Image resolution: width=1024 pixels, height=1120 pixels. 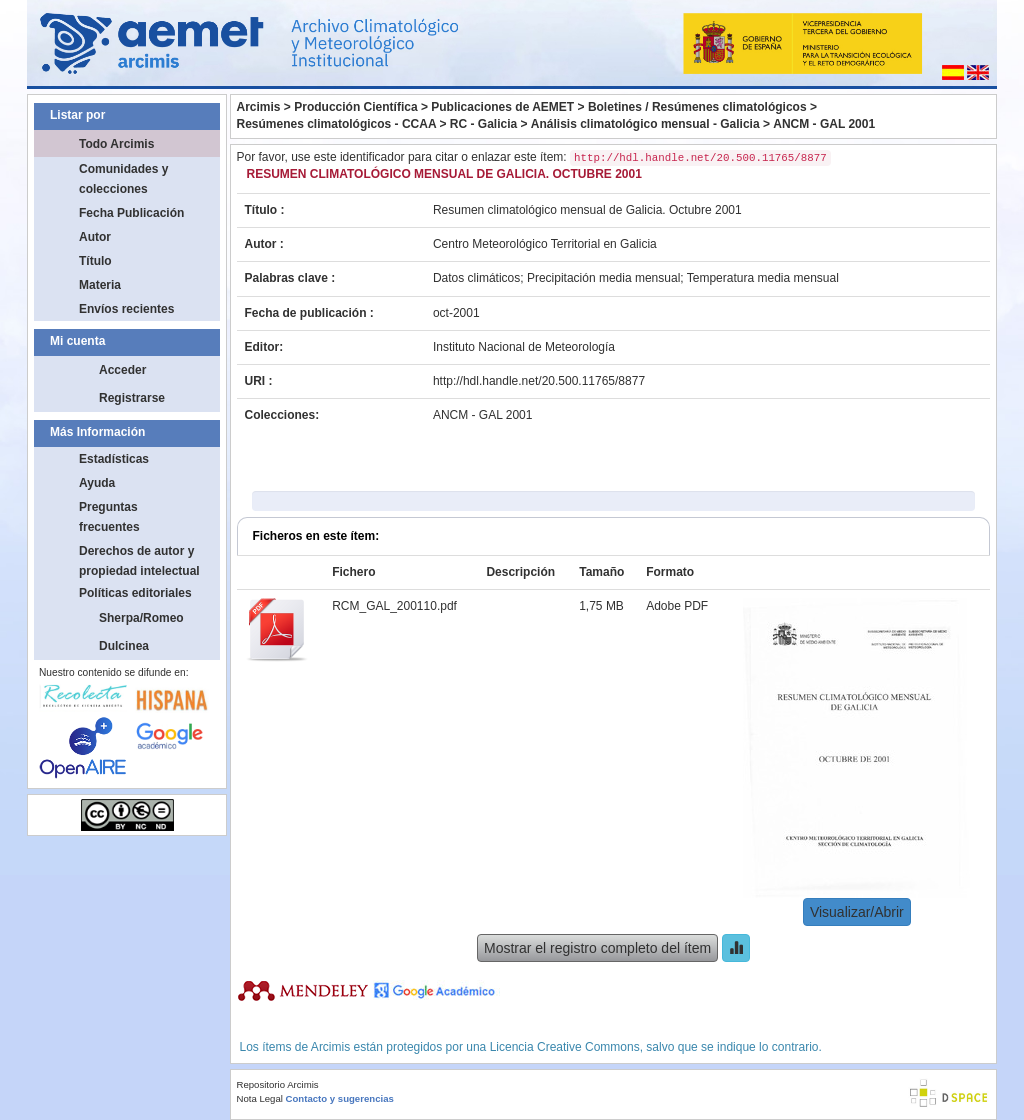 What do you see at coordinates (483, 124) in the screenshot?
I see `RC - Galicia` at bounding box center [483, 124].